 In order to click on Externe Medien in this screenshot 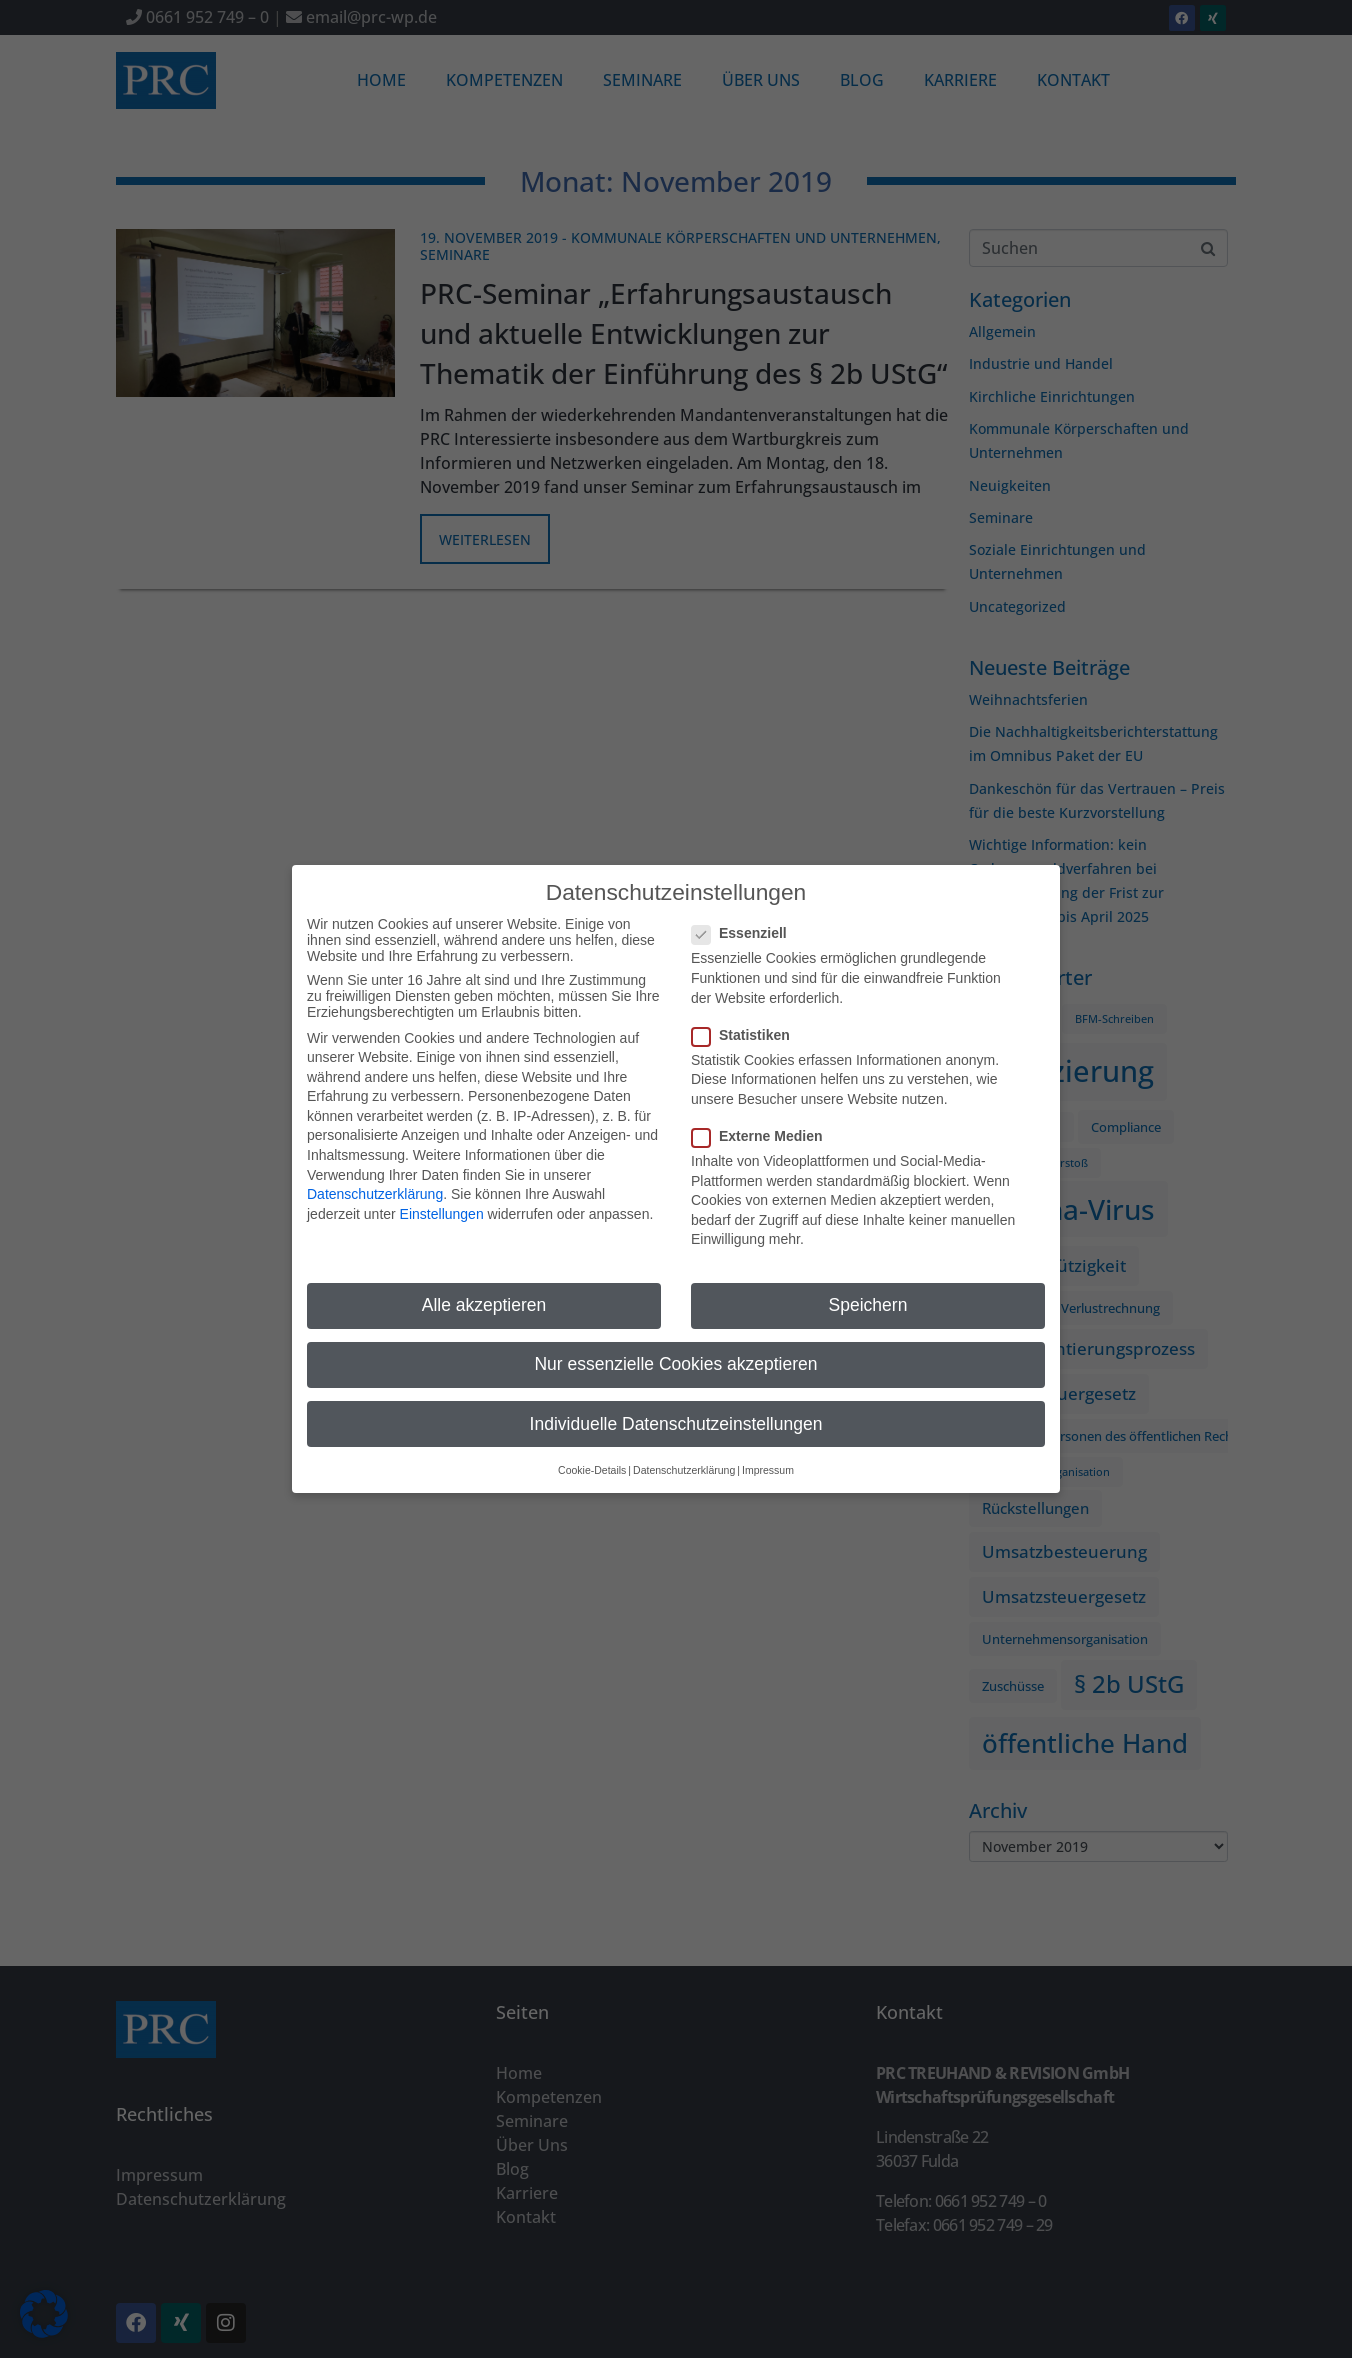, I will do `click(763, 1128)`.